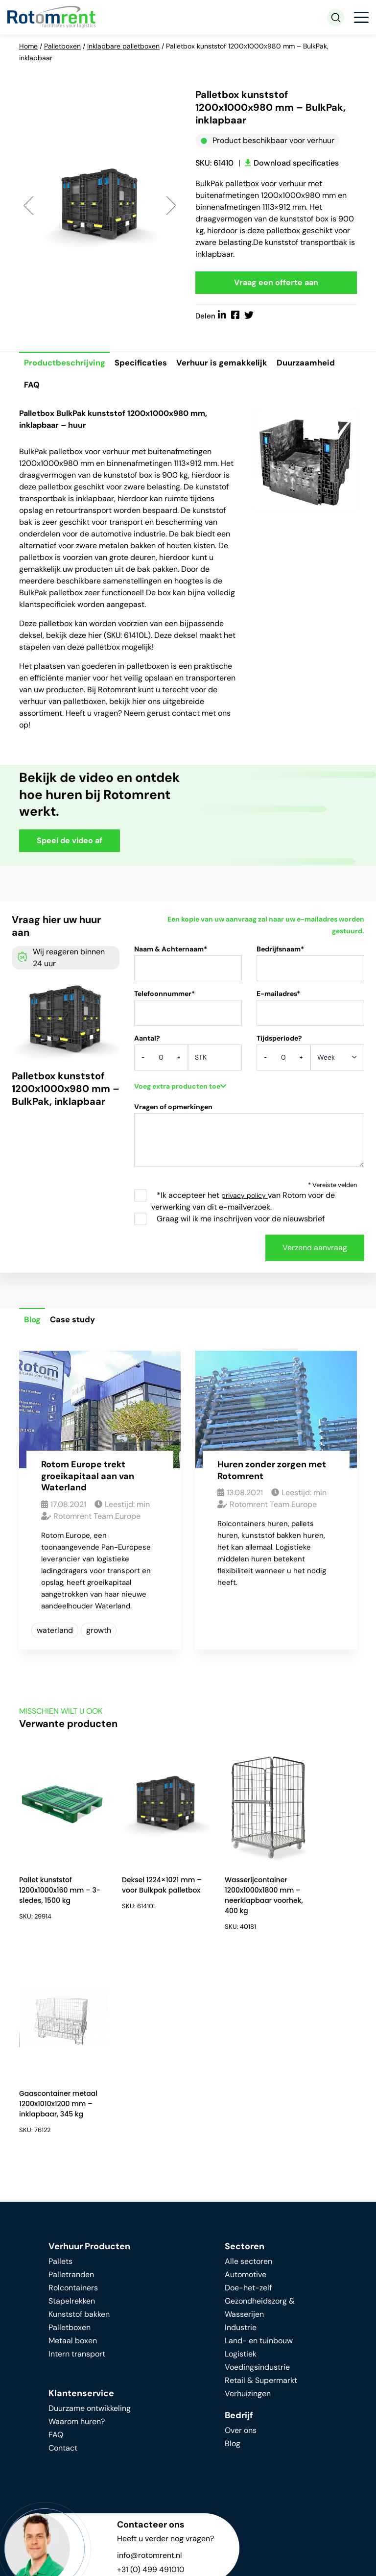 This screenshot has width=376, height=2576. I want to click on Specificaties, so click(142, 364).